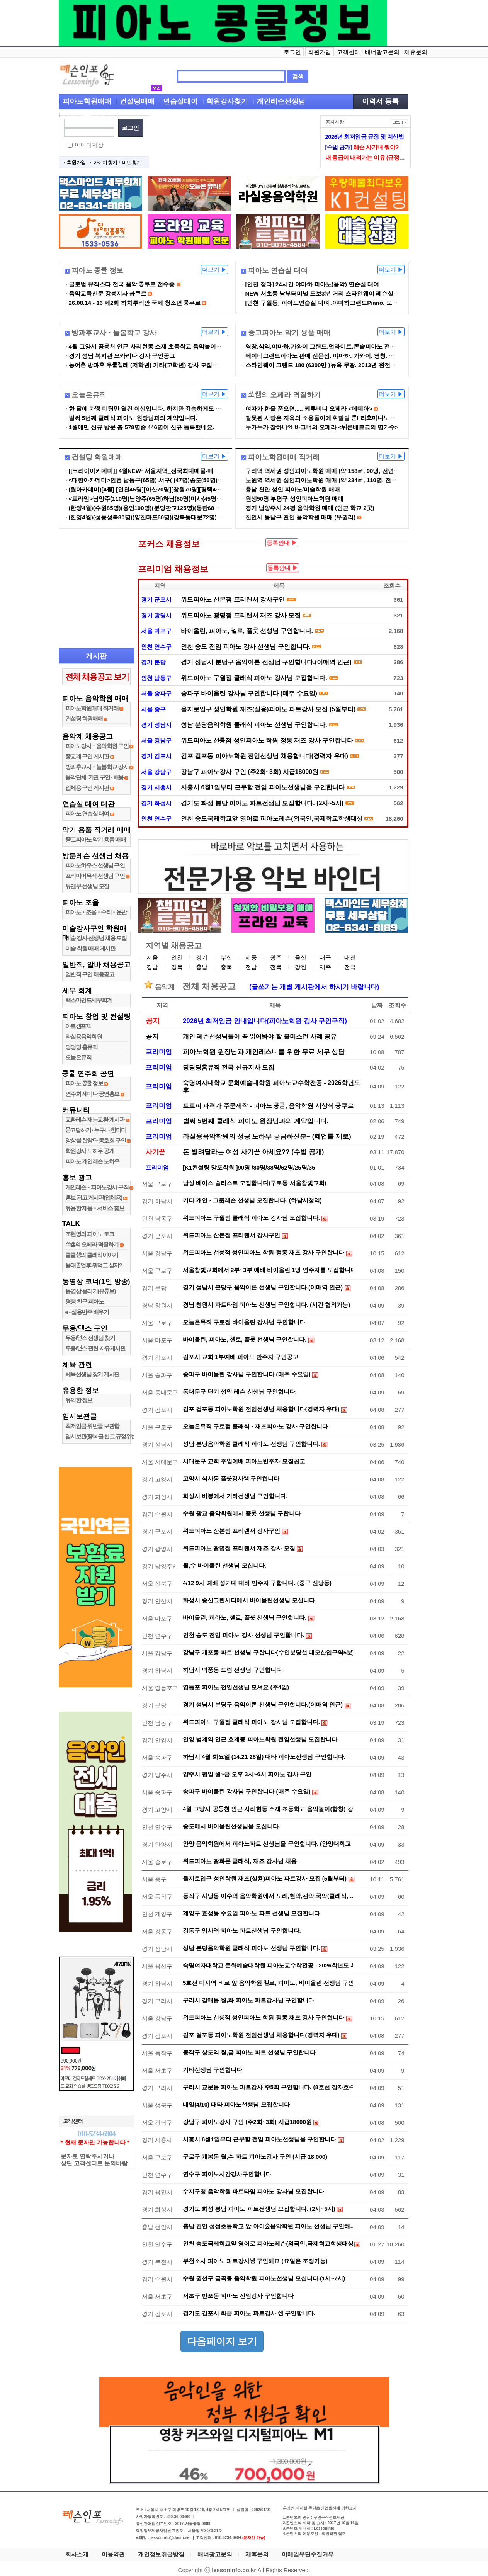  Describe the element at coordinates (87, 1312) in the screenshot. I see `e - 실용반주 배우기` at that location.